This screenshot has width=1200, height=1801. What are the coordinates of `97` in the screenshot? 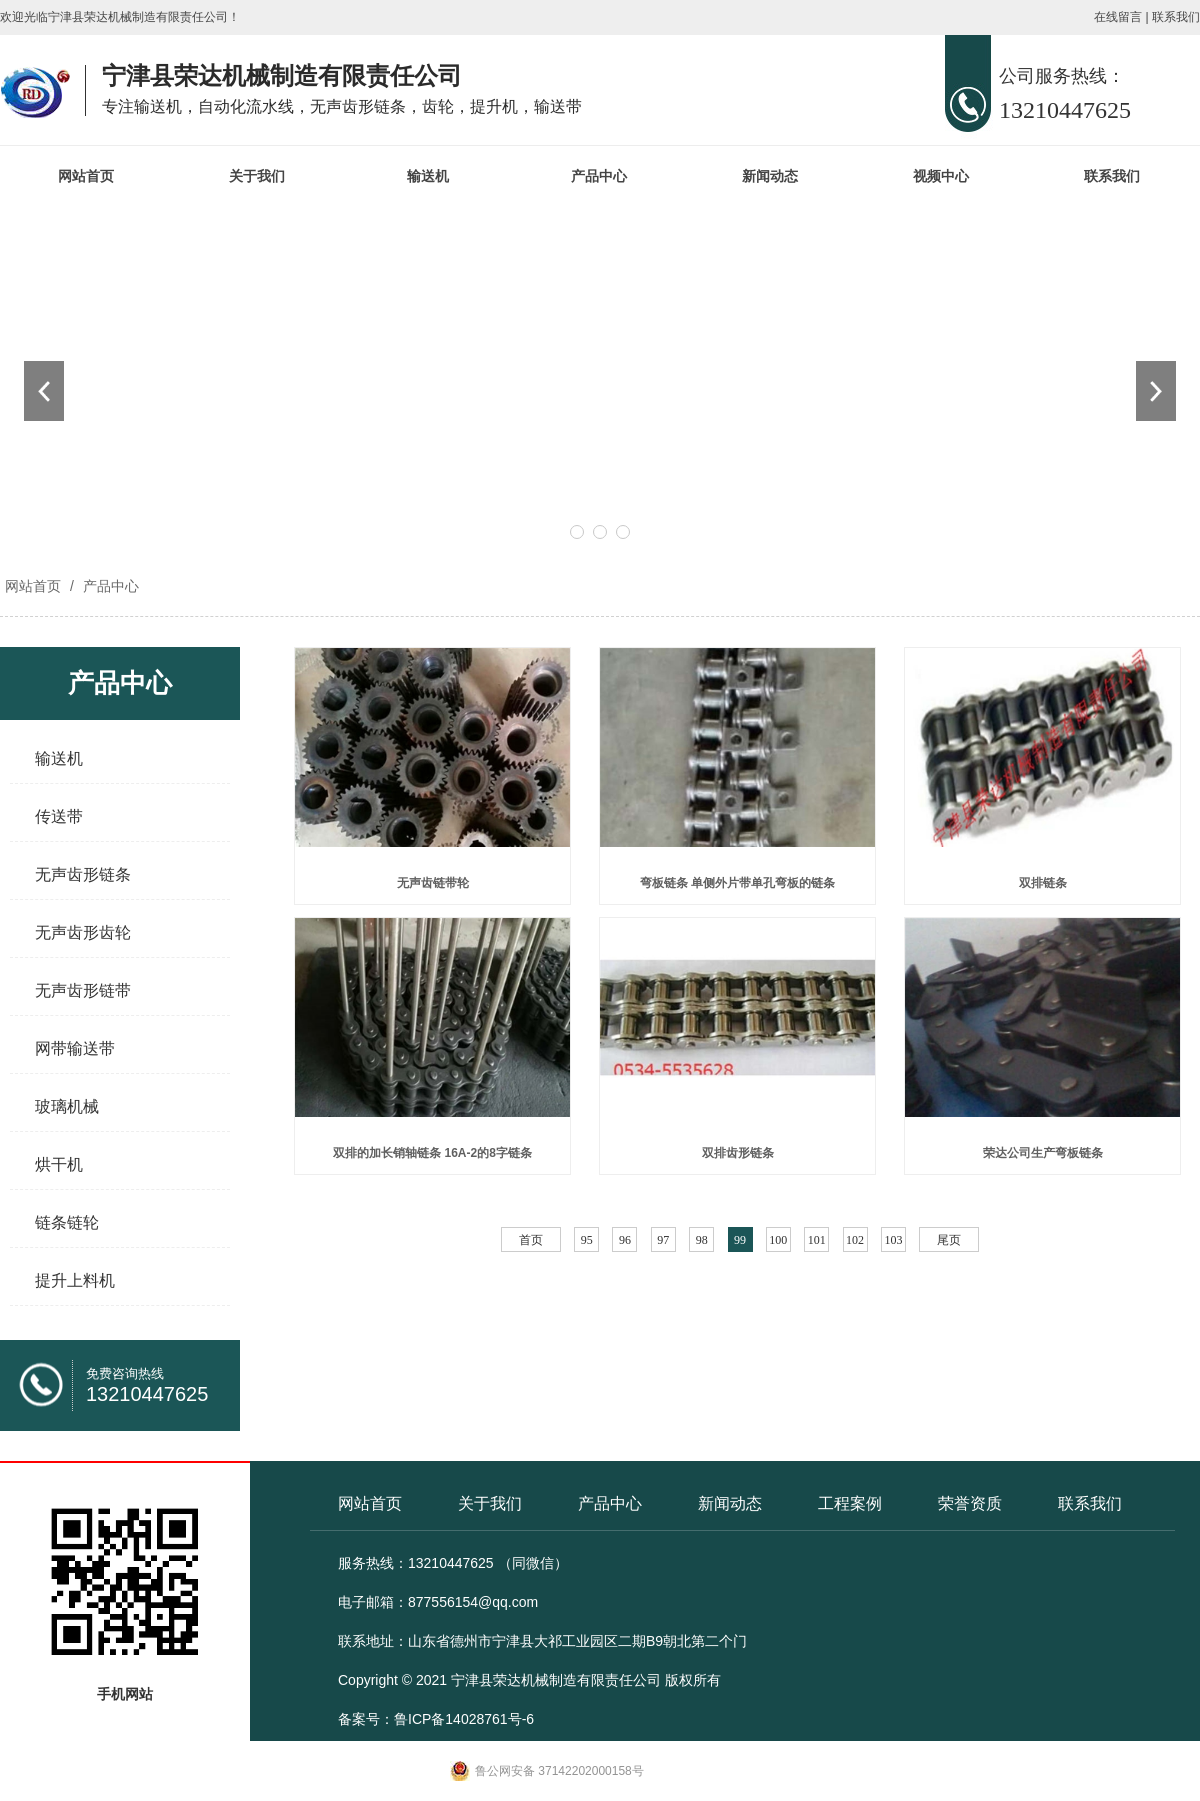 It's located at (663, 1240).